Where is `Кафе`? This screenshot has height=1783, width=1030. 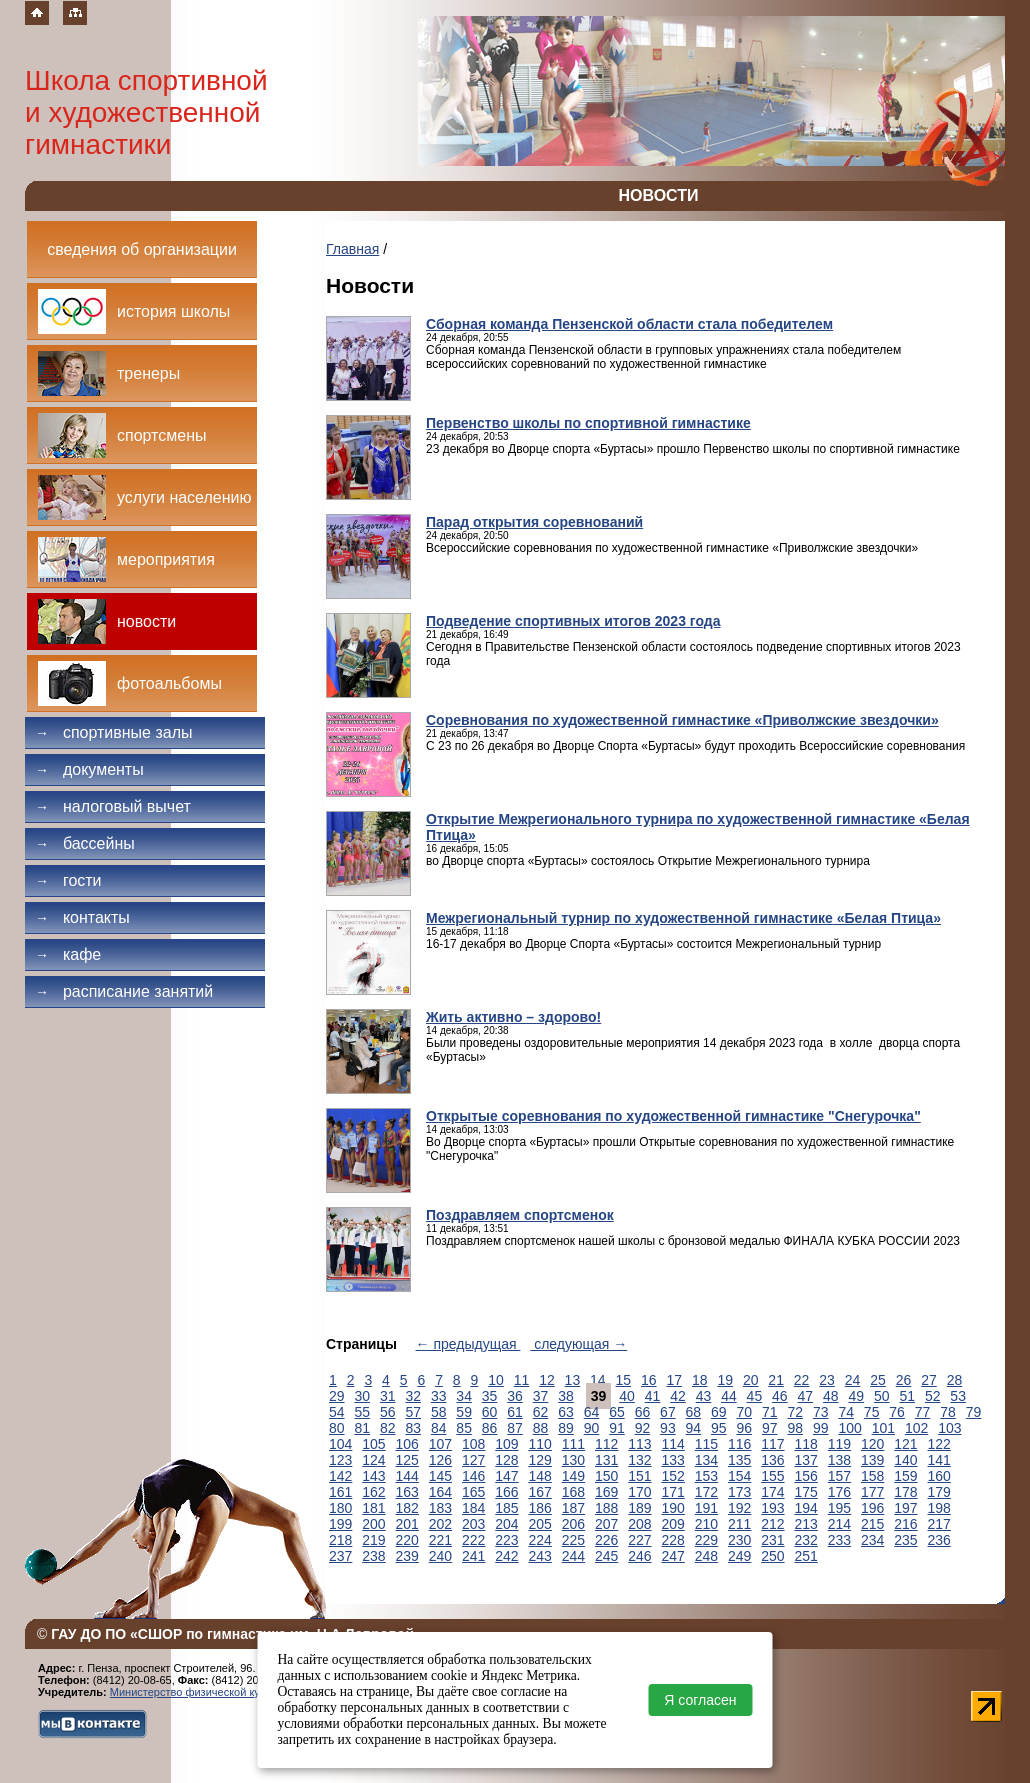
Кафе is located at coordinates (68, 954).